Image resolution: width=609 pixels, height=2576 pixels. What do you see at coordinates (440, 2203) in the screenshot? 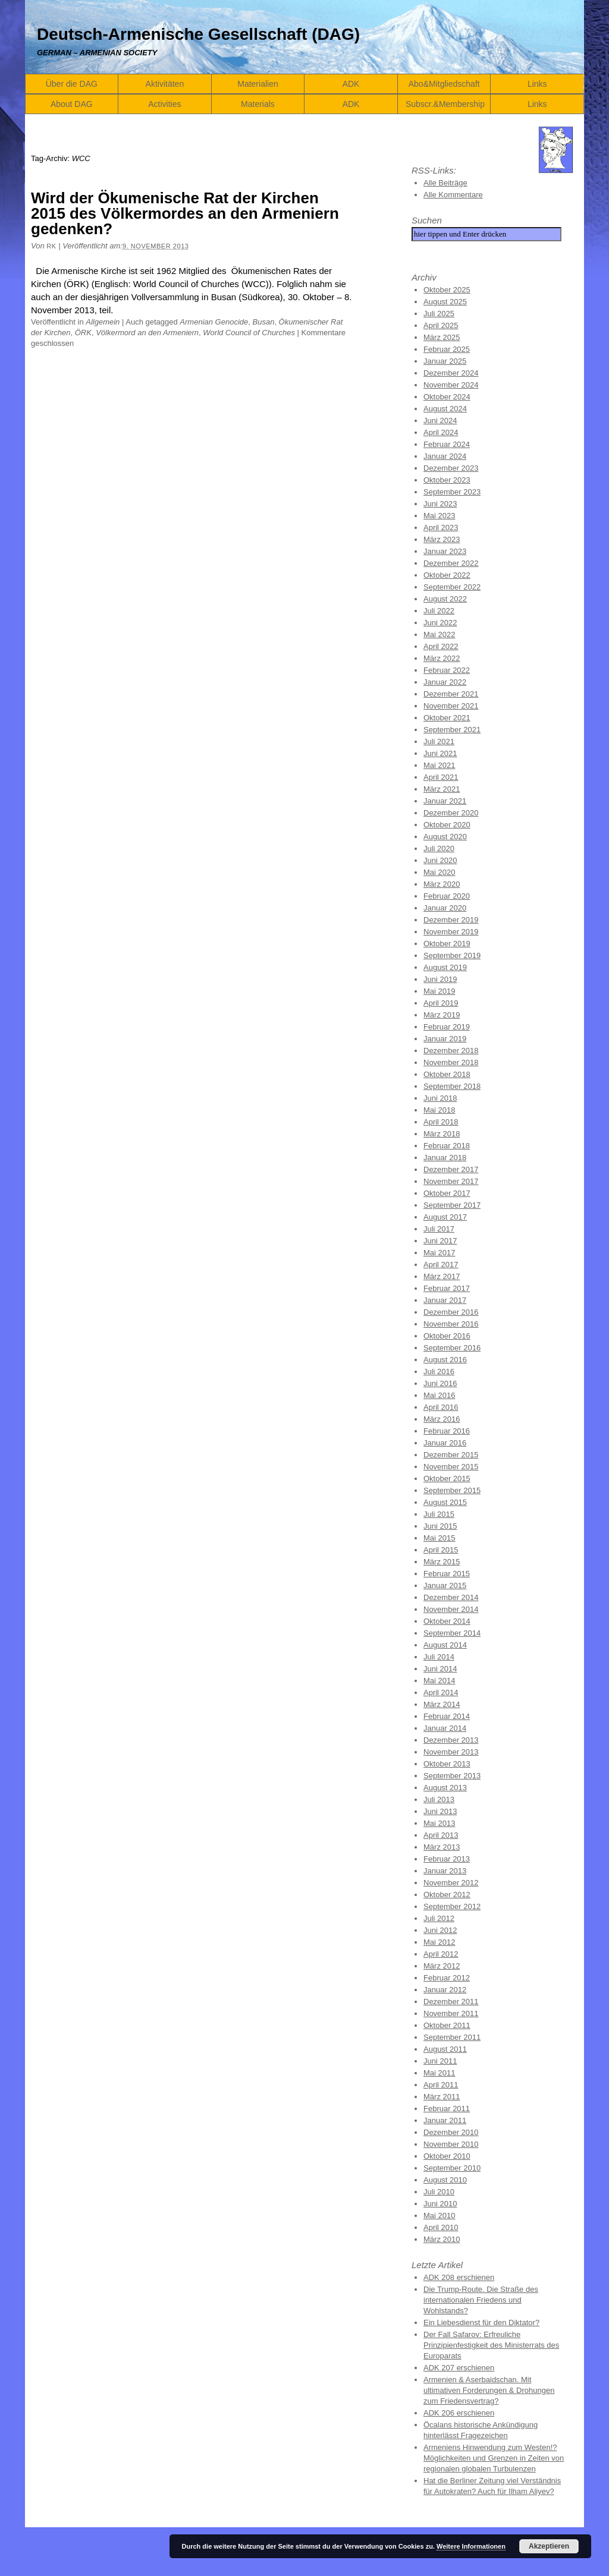
I see `Juni 2010` at bounding box center [440, 2203].